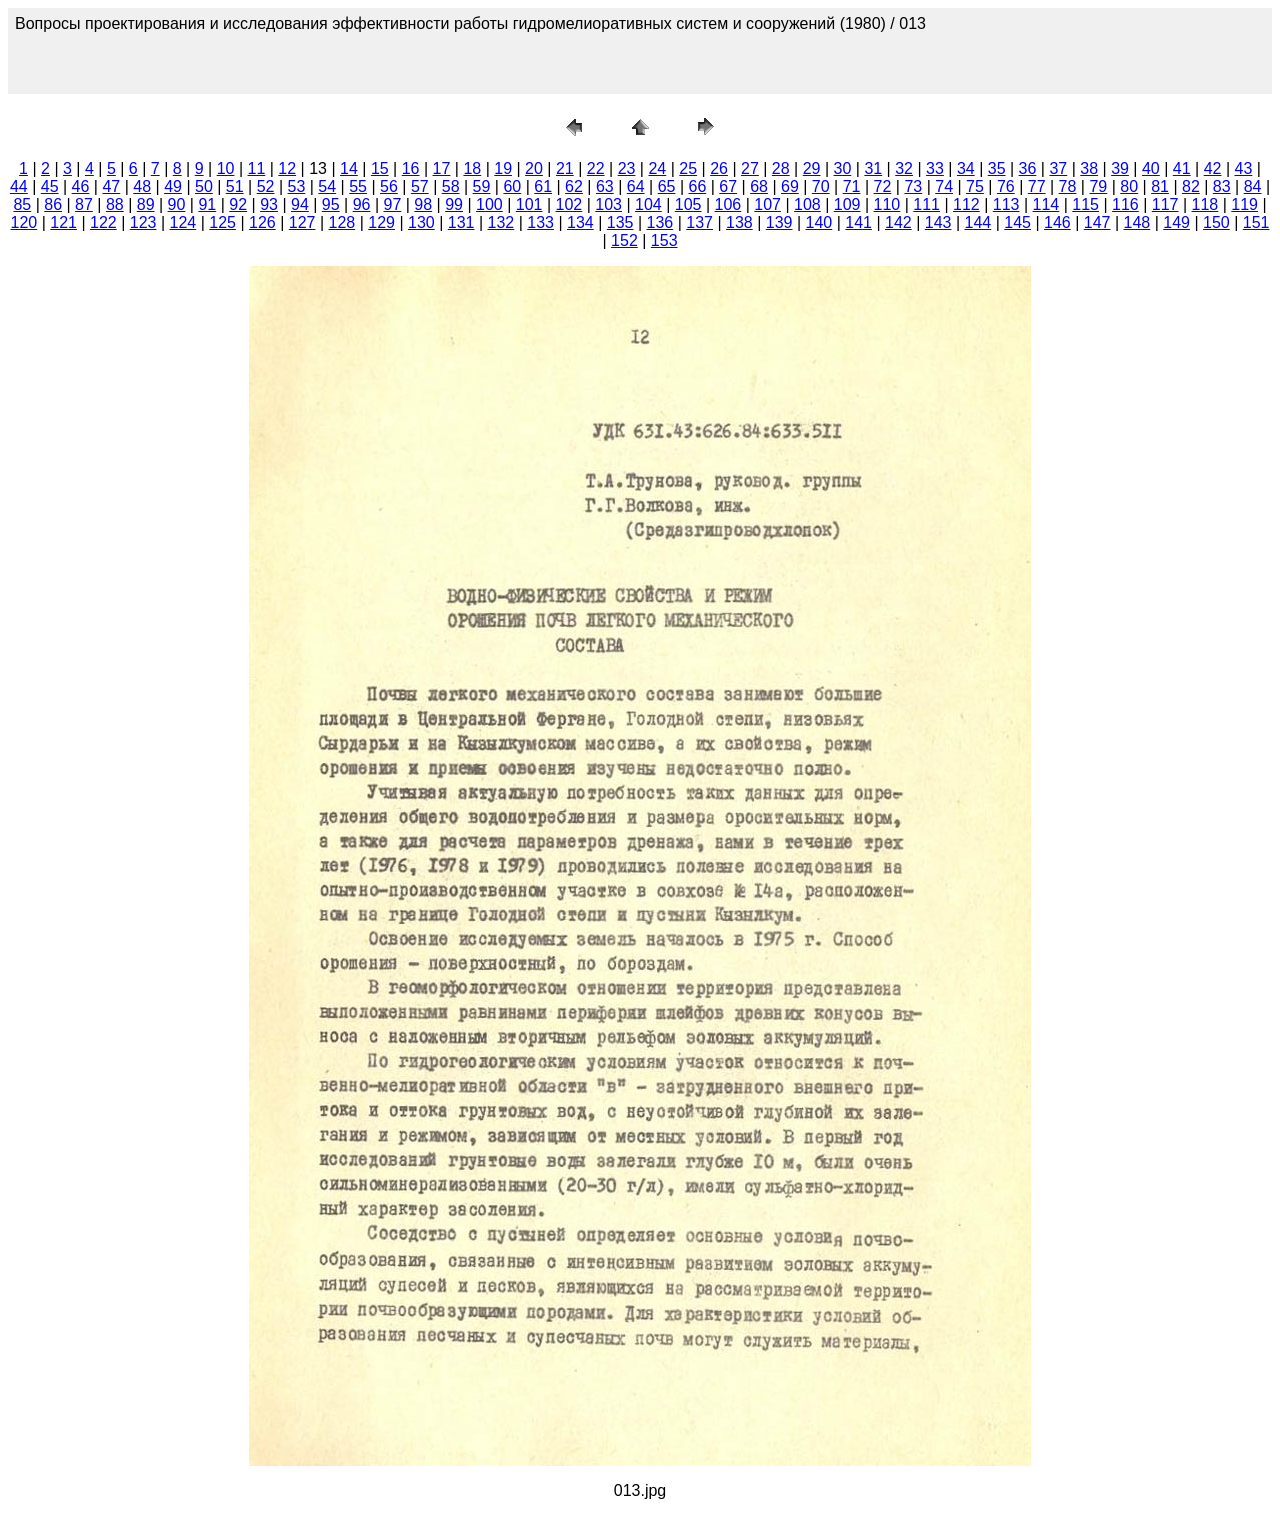  Describe the element at coordinates (1256, 222) in the screenshot. I see `151` at that location.